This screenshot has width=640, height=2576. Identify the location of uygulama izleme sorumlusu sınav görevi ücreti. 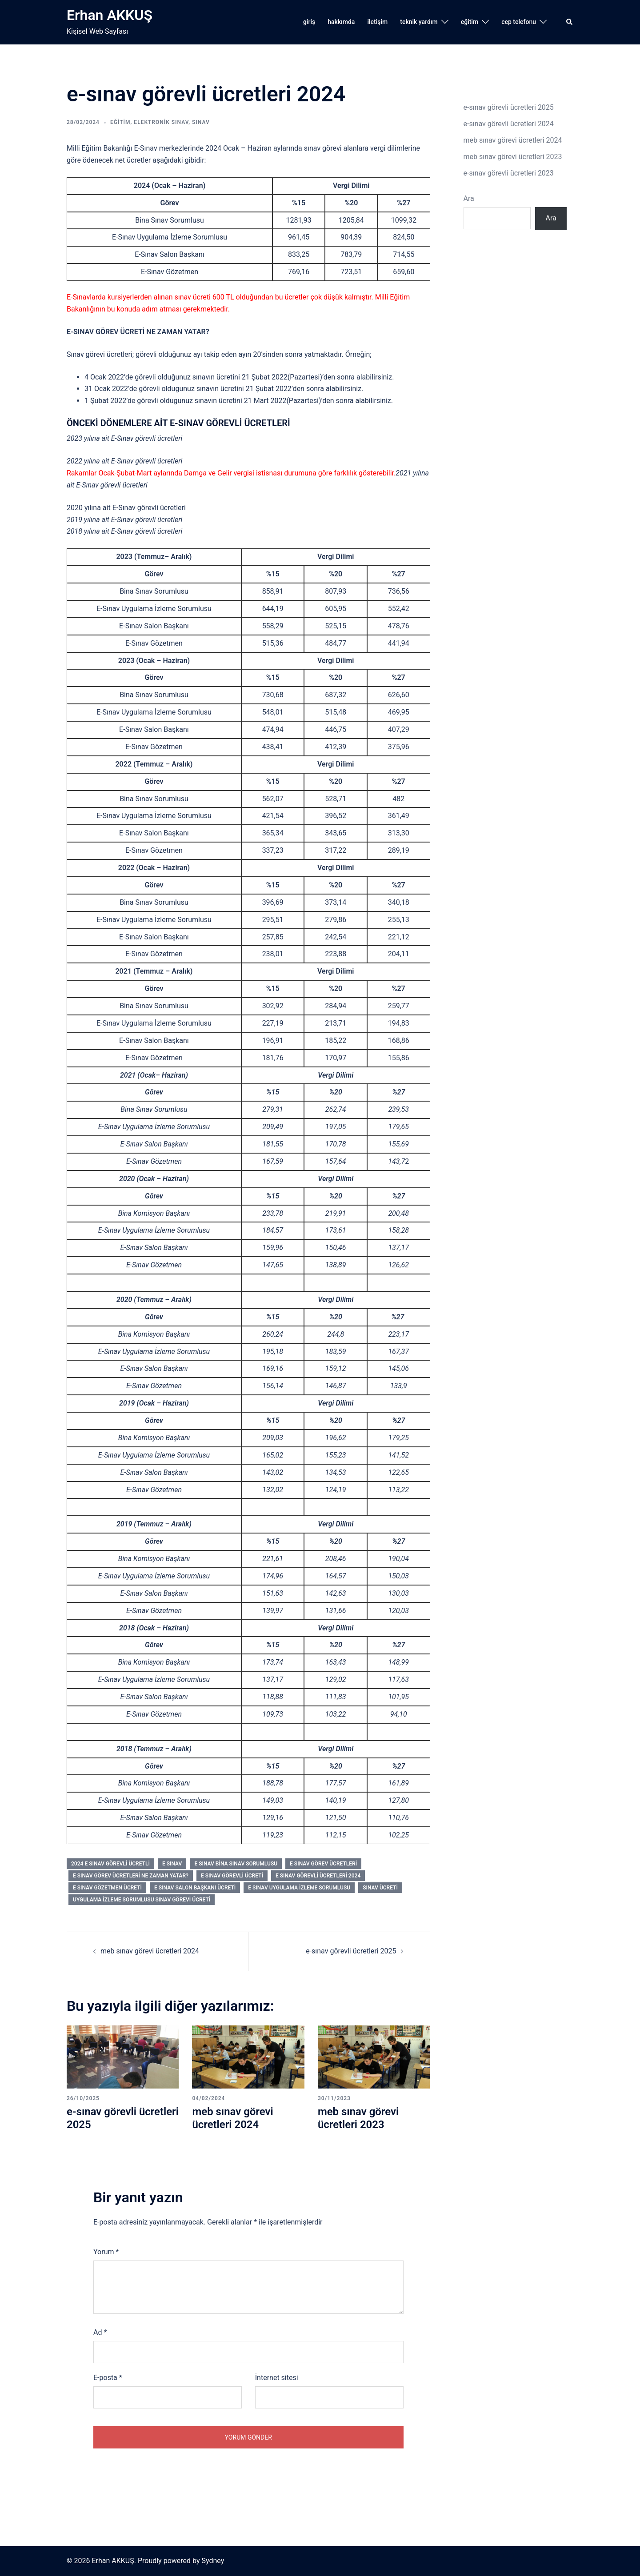
(141, 1900).